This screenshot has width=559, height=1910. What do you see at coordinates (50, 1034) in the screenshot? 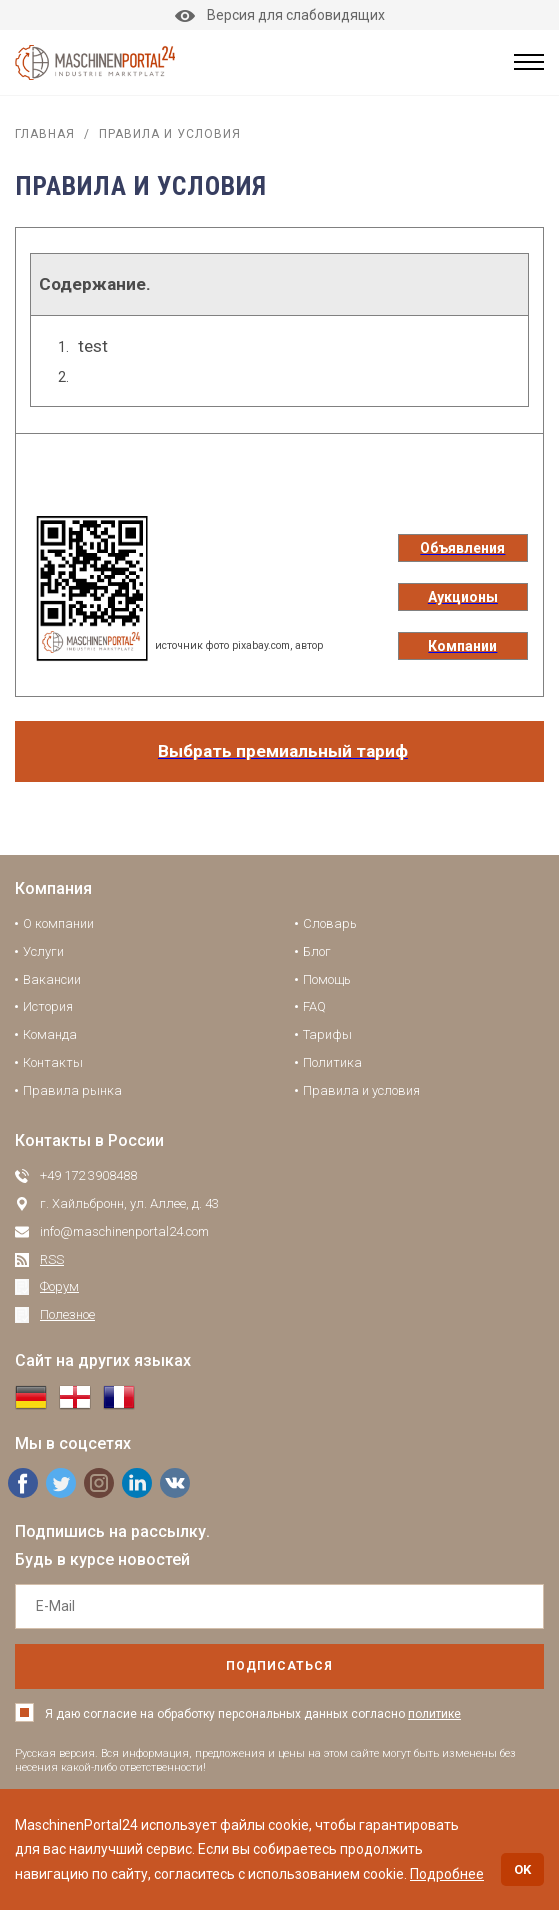
I see `Команда` at bounding box center [50, 1034].